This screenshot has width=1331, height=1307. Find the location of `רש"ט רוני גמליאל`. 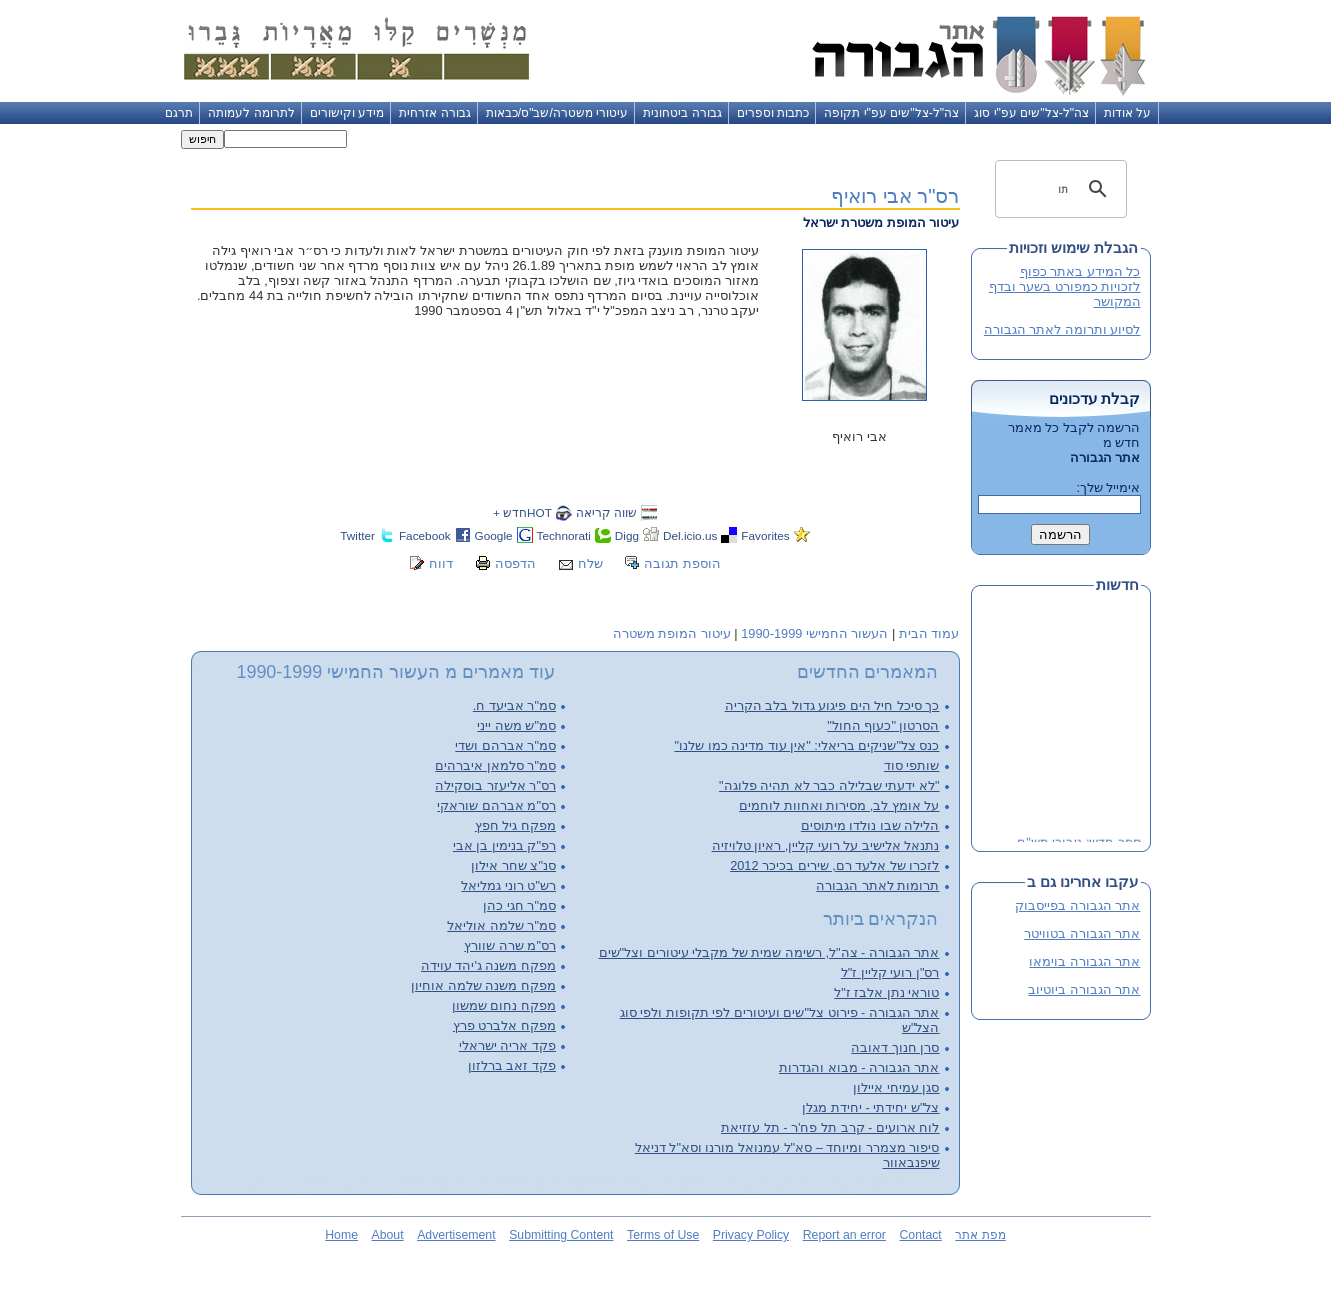

רש"ט רוני גמליאל is located at coordinates (508, 885).